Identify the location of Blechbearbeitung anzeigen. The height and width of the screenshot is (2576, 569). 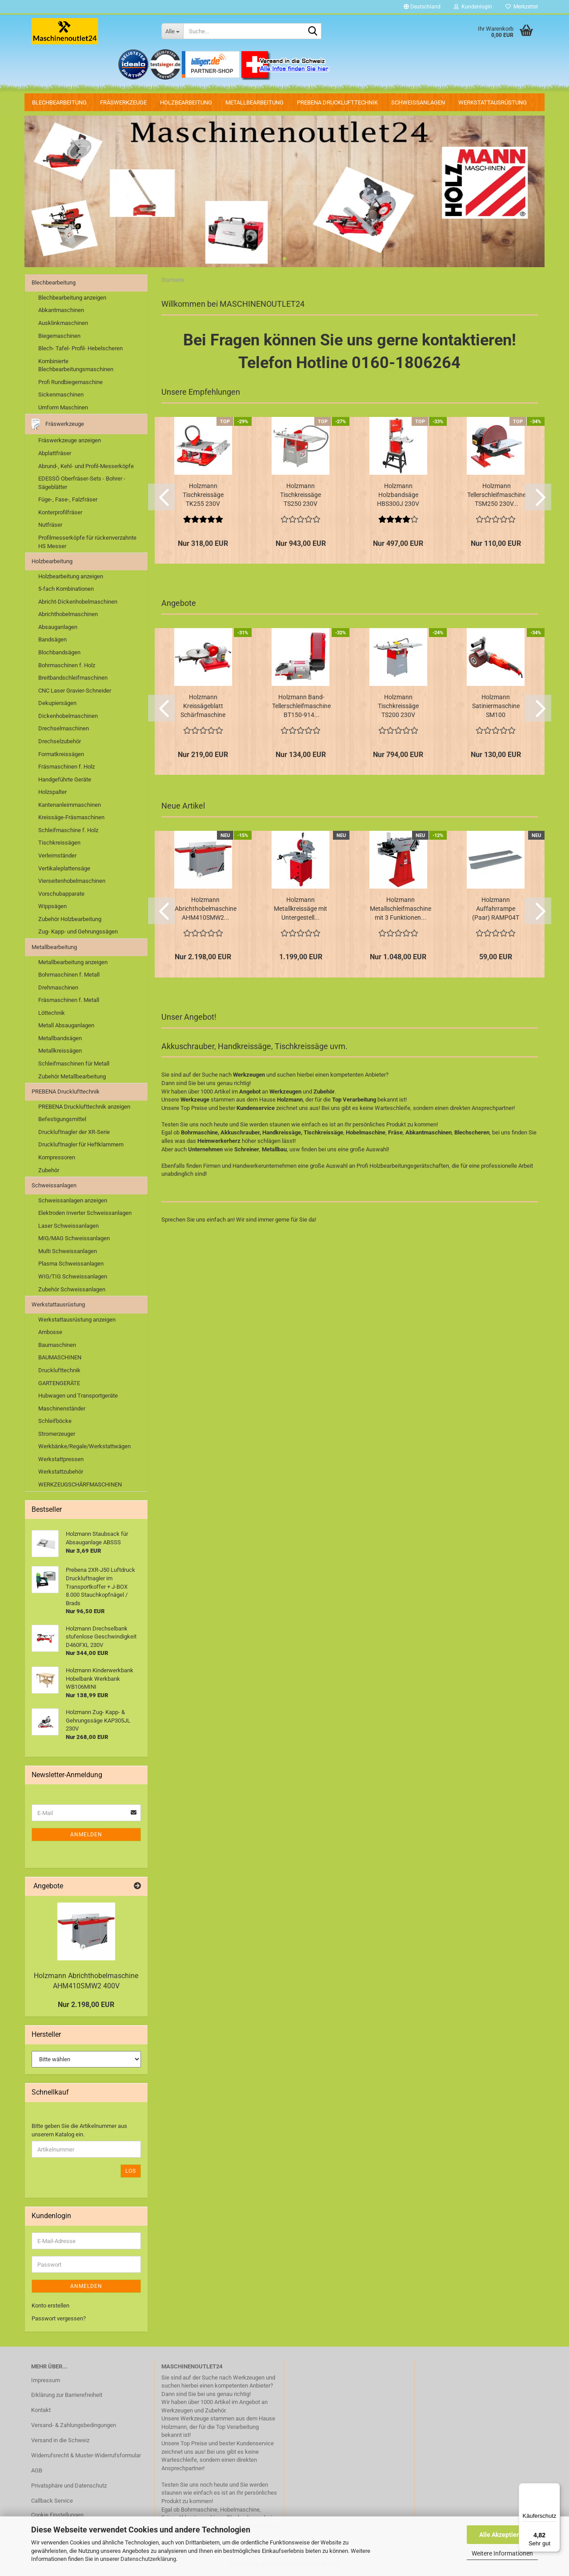
(72, 297).